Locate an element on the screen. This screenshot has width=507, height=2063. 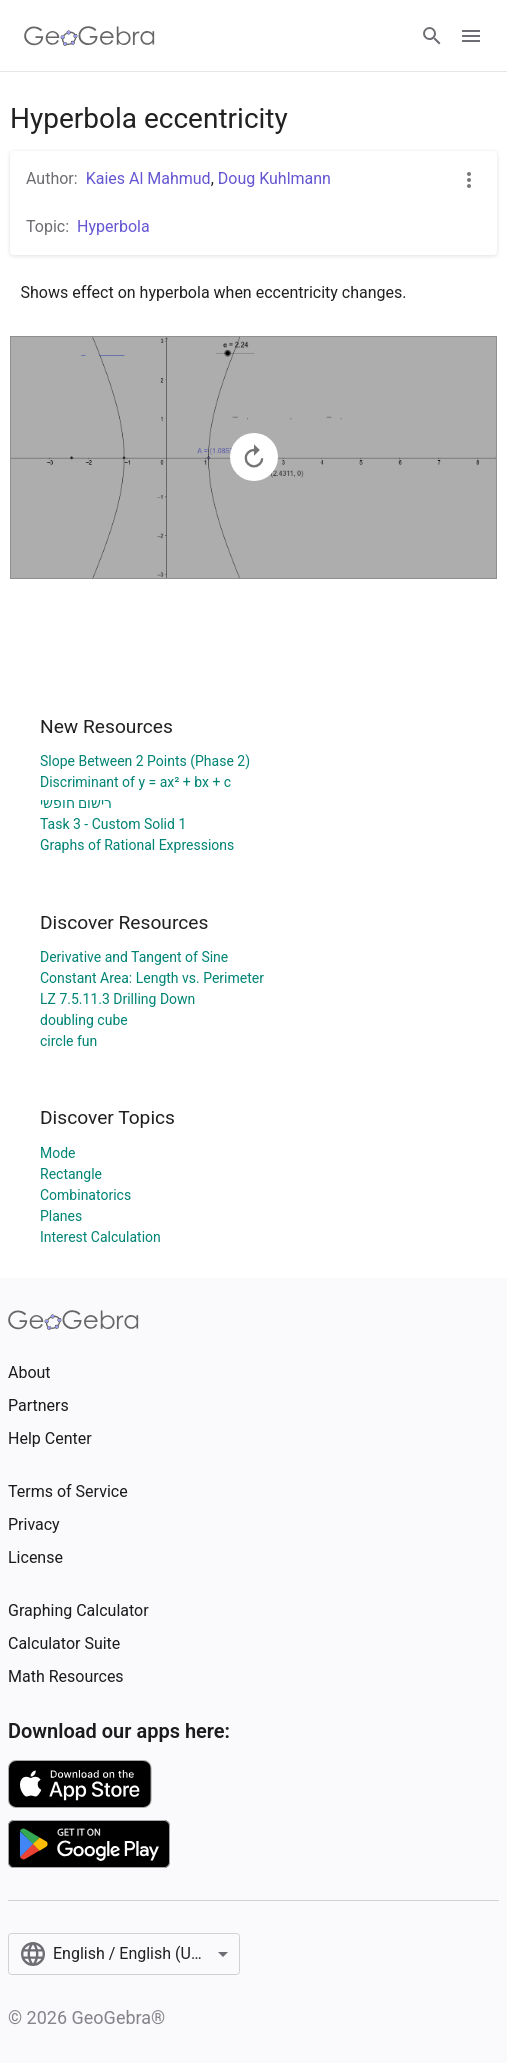
[GeoGebra Logo] is located at coordinates (89, 36).